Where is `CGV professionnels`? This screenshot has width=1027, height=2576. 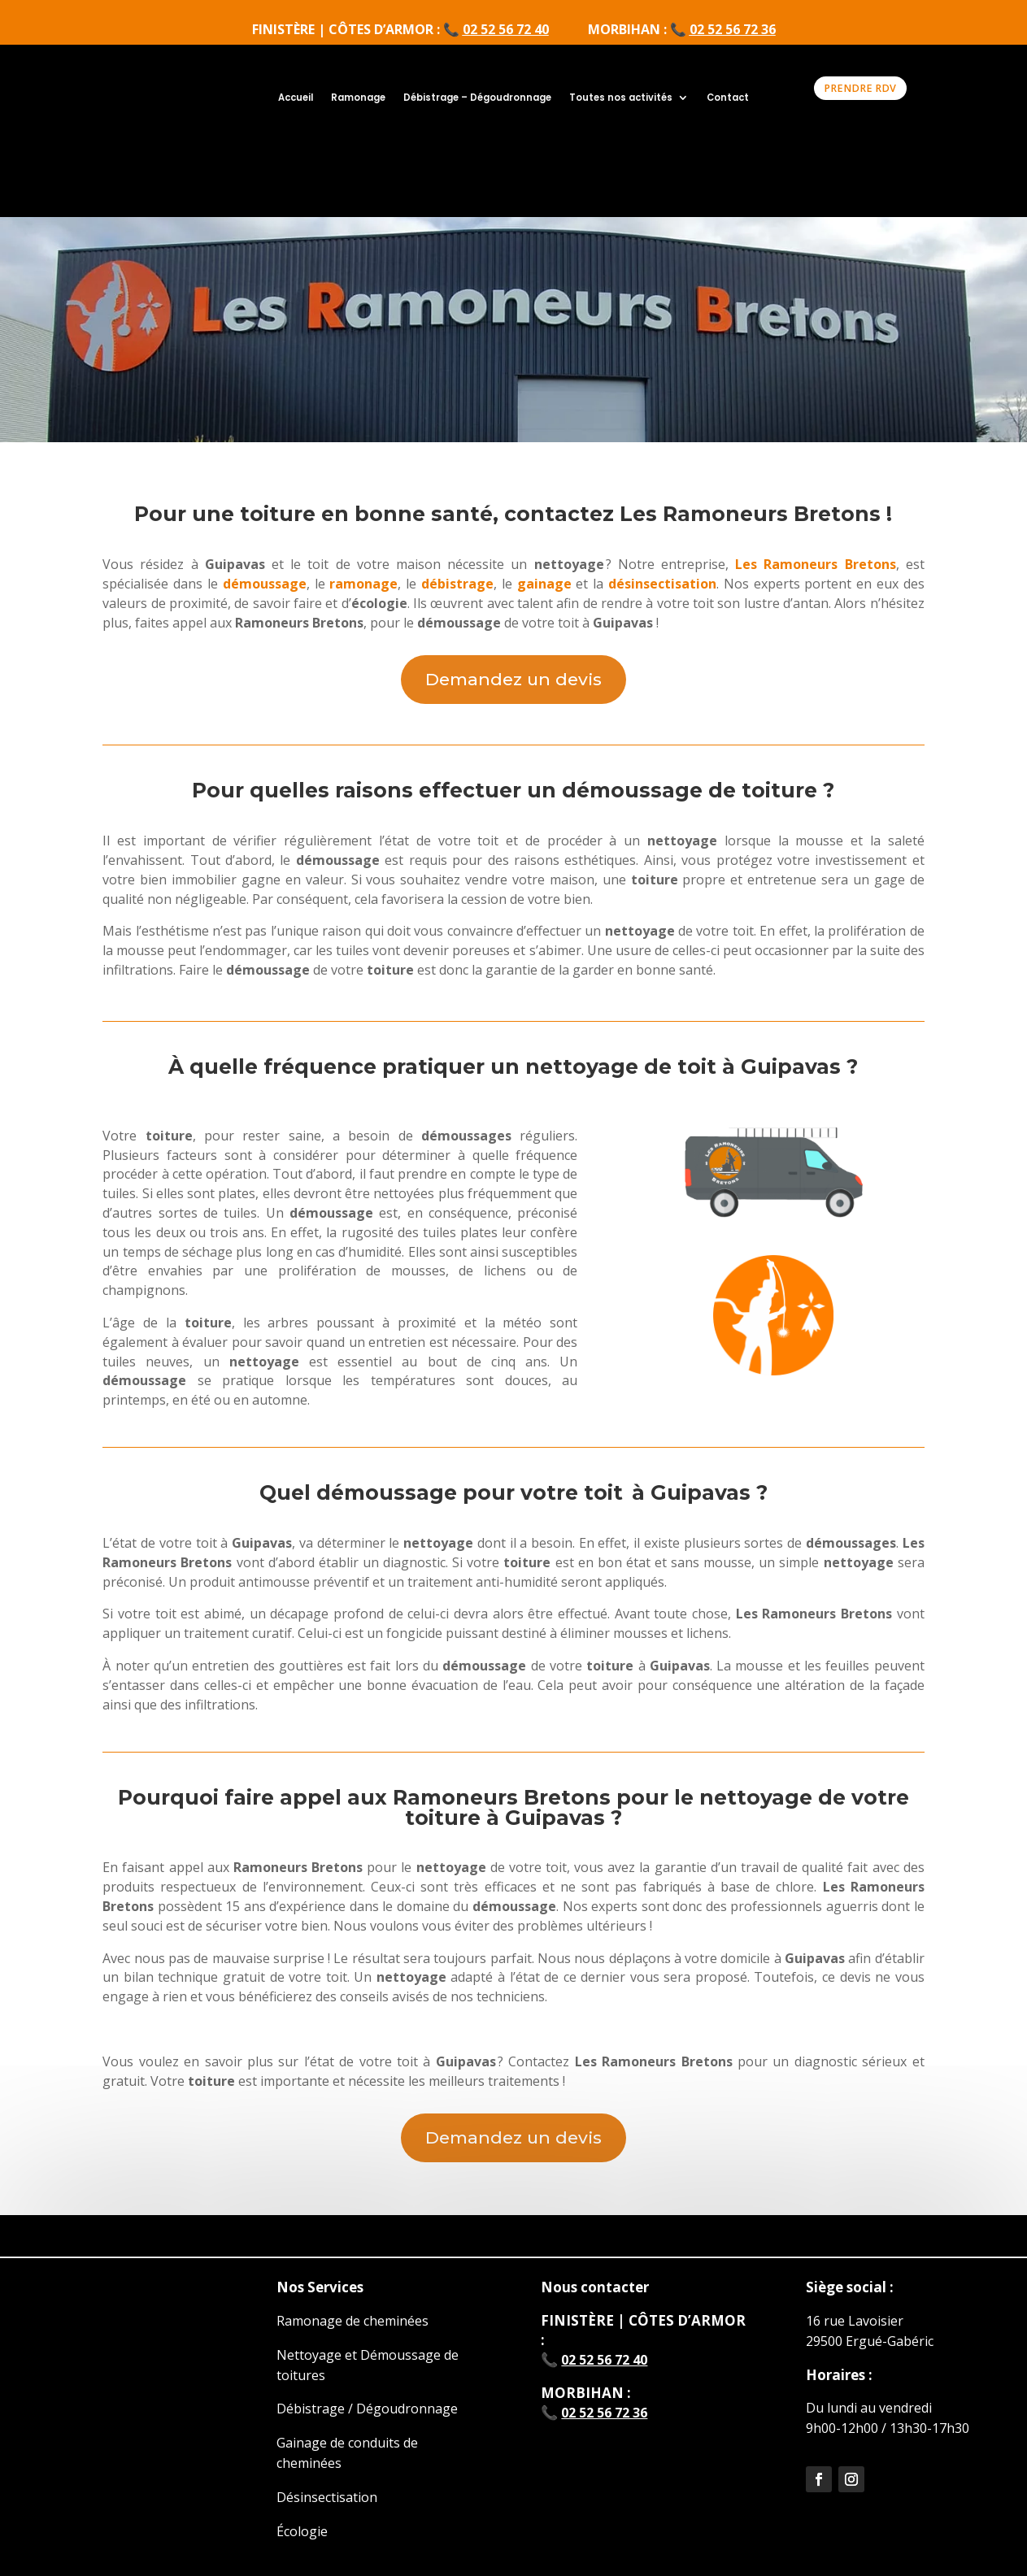 CGV professionnels is located at coordinates (456, 2545).